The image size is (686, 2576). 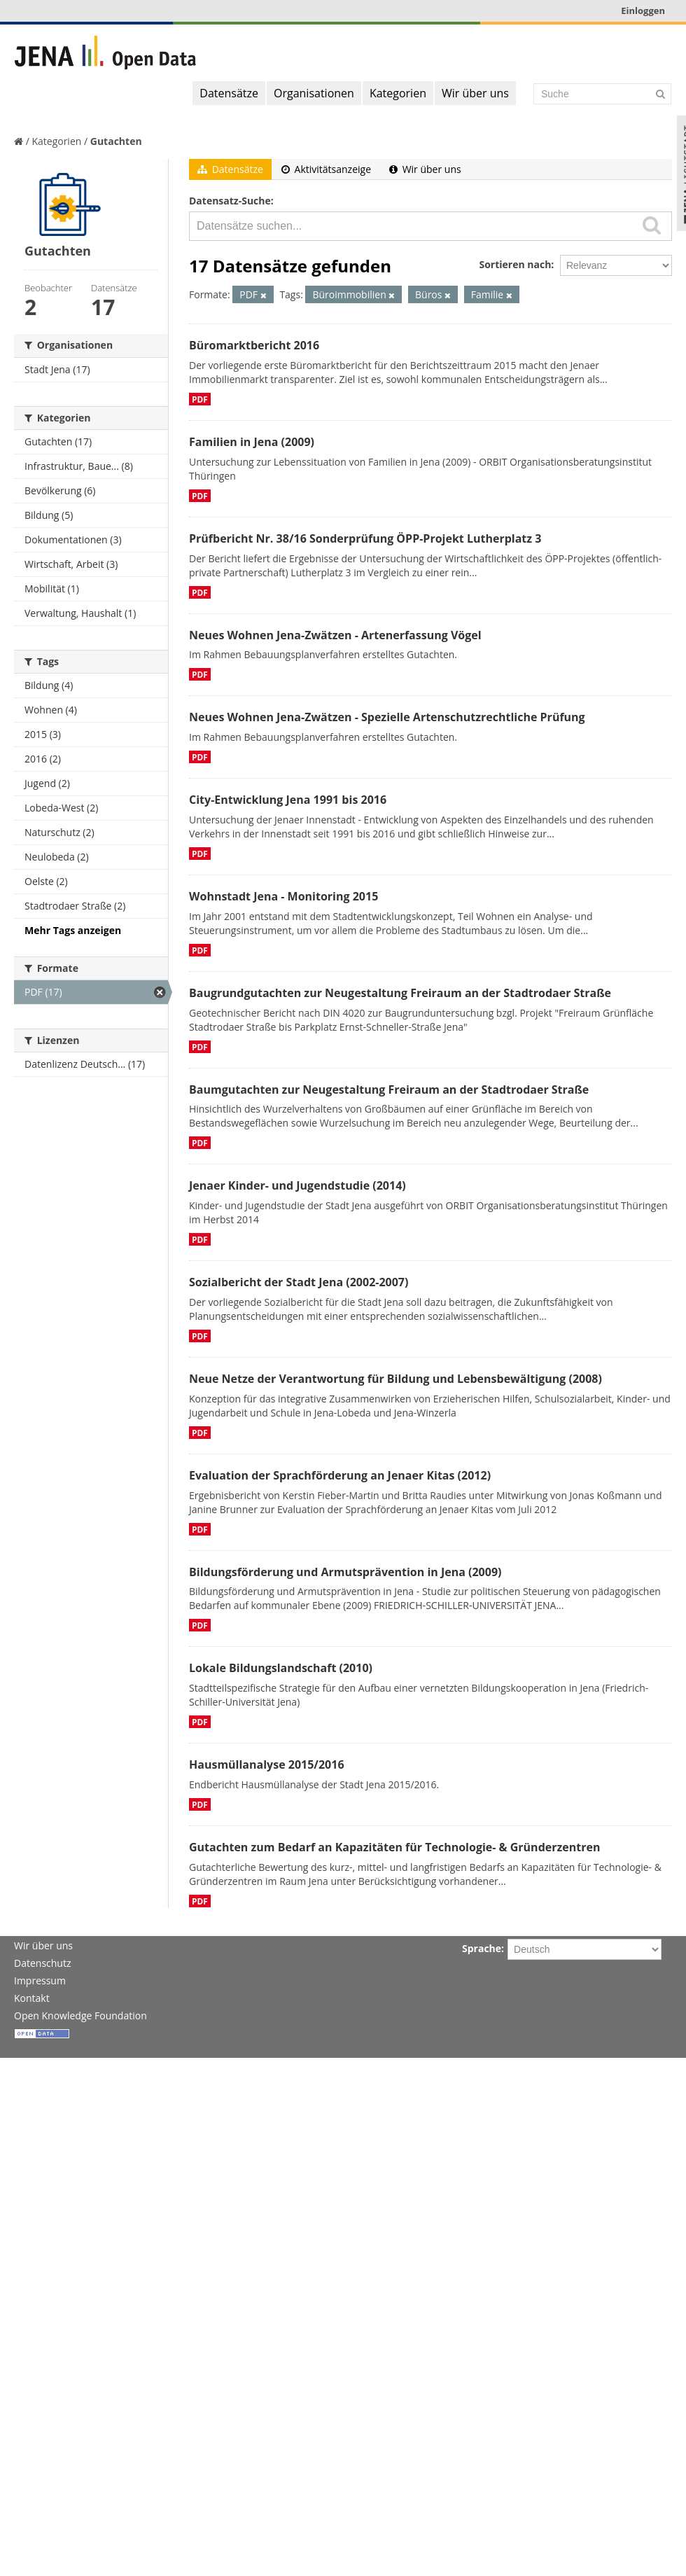 I want to click on Büromarktbericht 2016, so click(x=254, y=345).